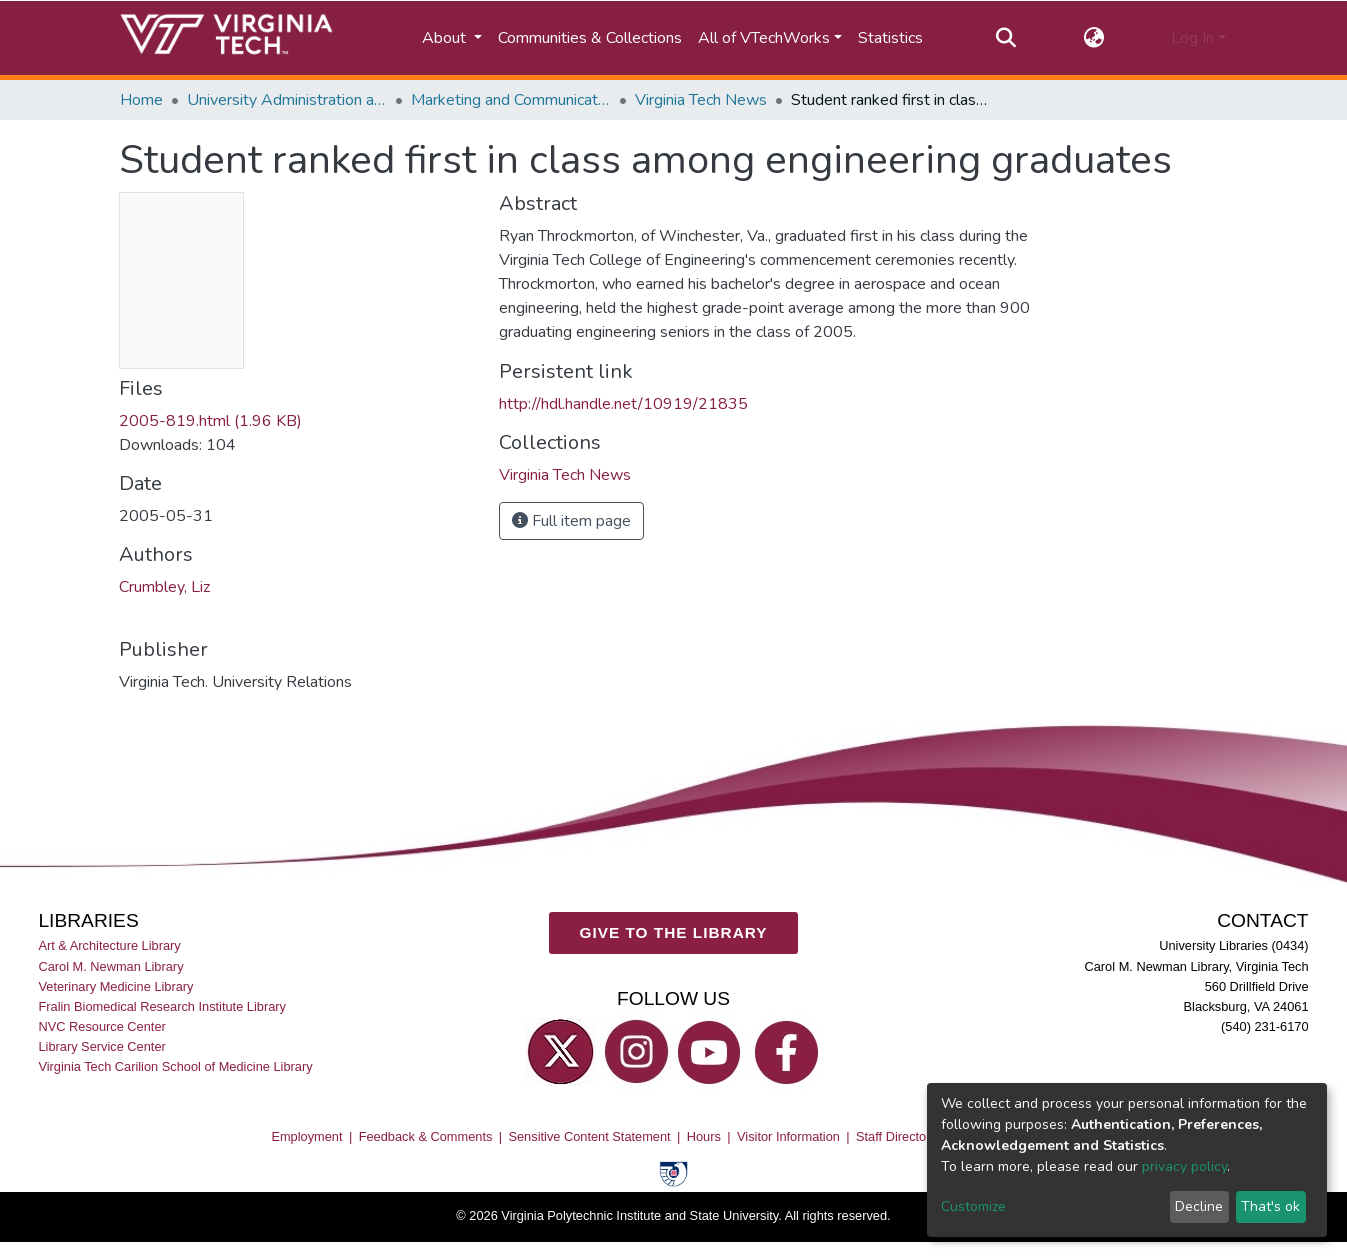  I want to click on Decline, so click(1199, 1206).